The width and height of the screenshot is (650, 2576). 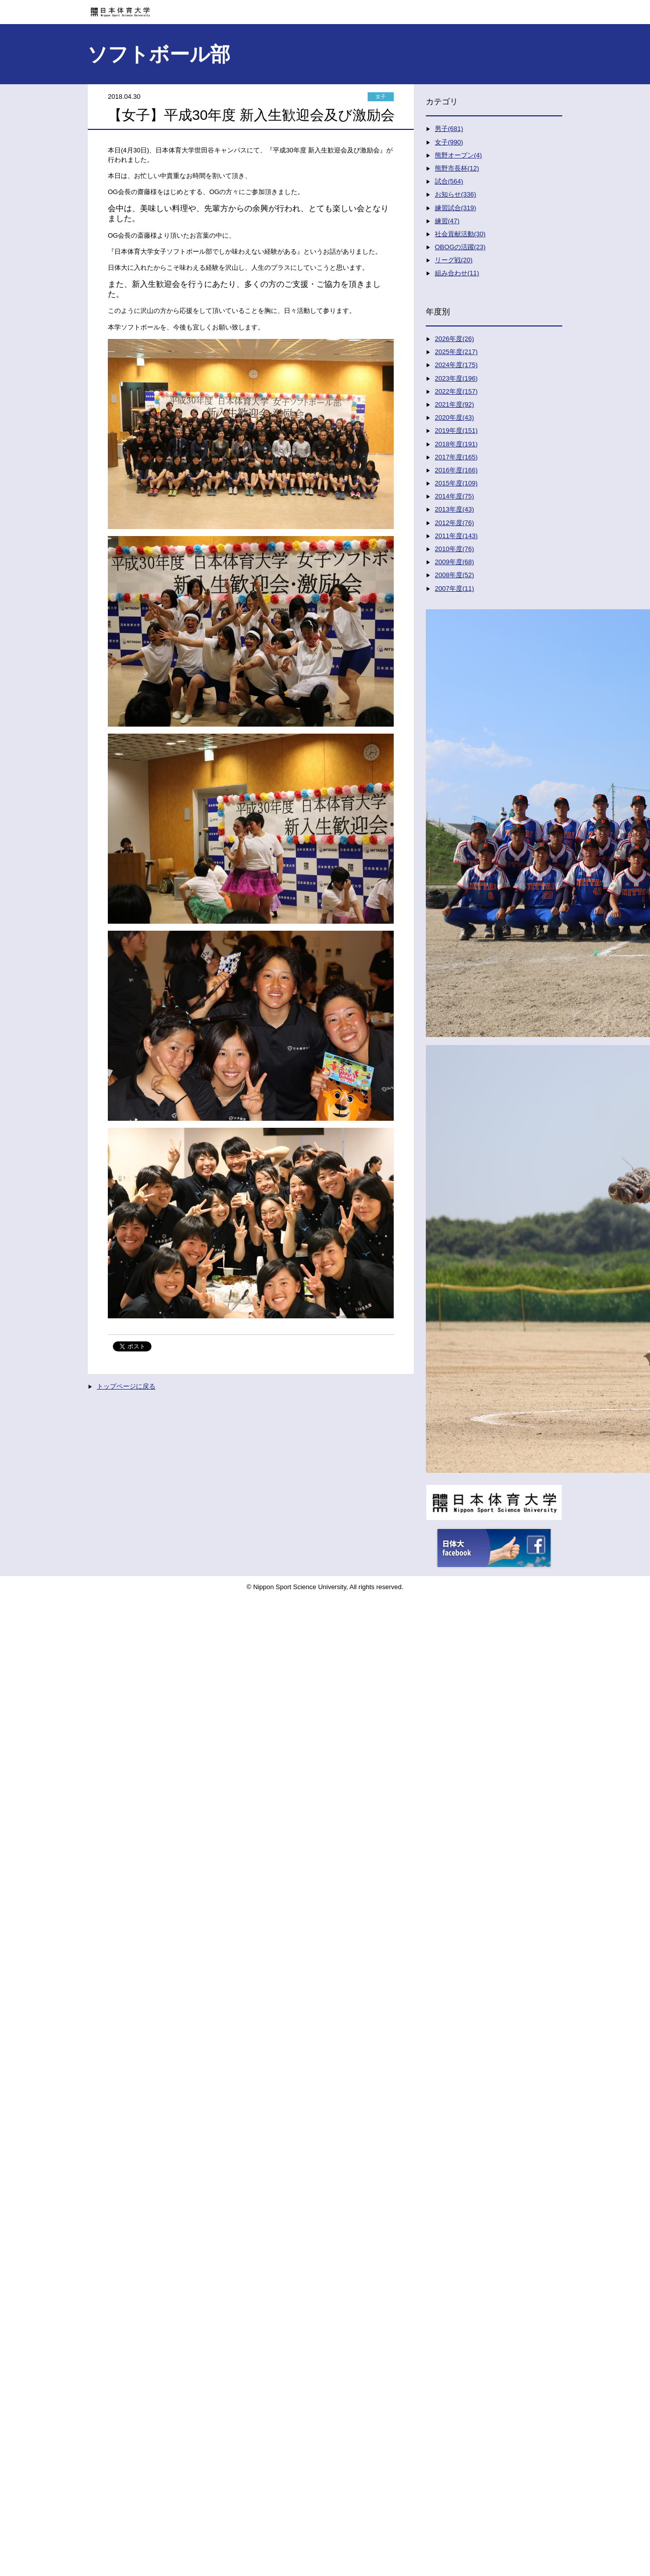 I want to click on 2014年度(75), so click(x=454, y=496).